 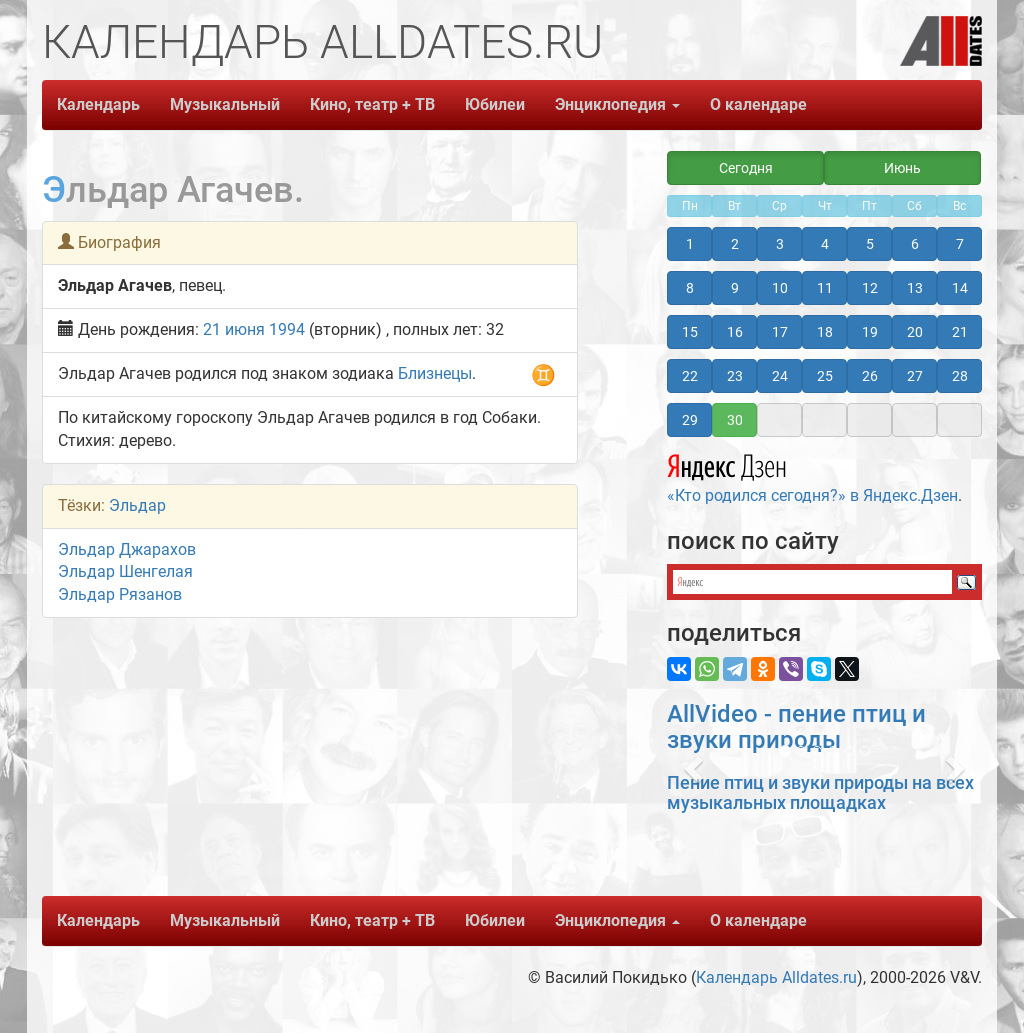 What do you see at coordinates (870, 376) in the screenshot?
I see `26 [button]` at bounding box center [870, 376].